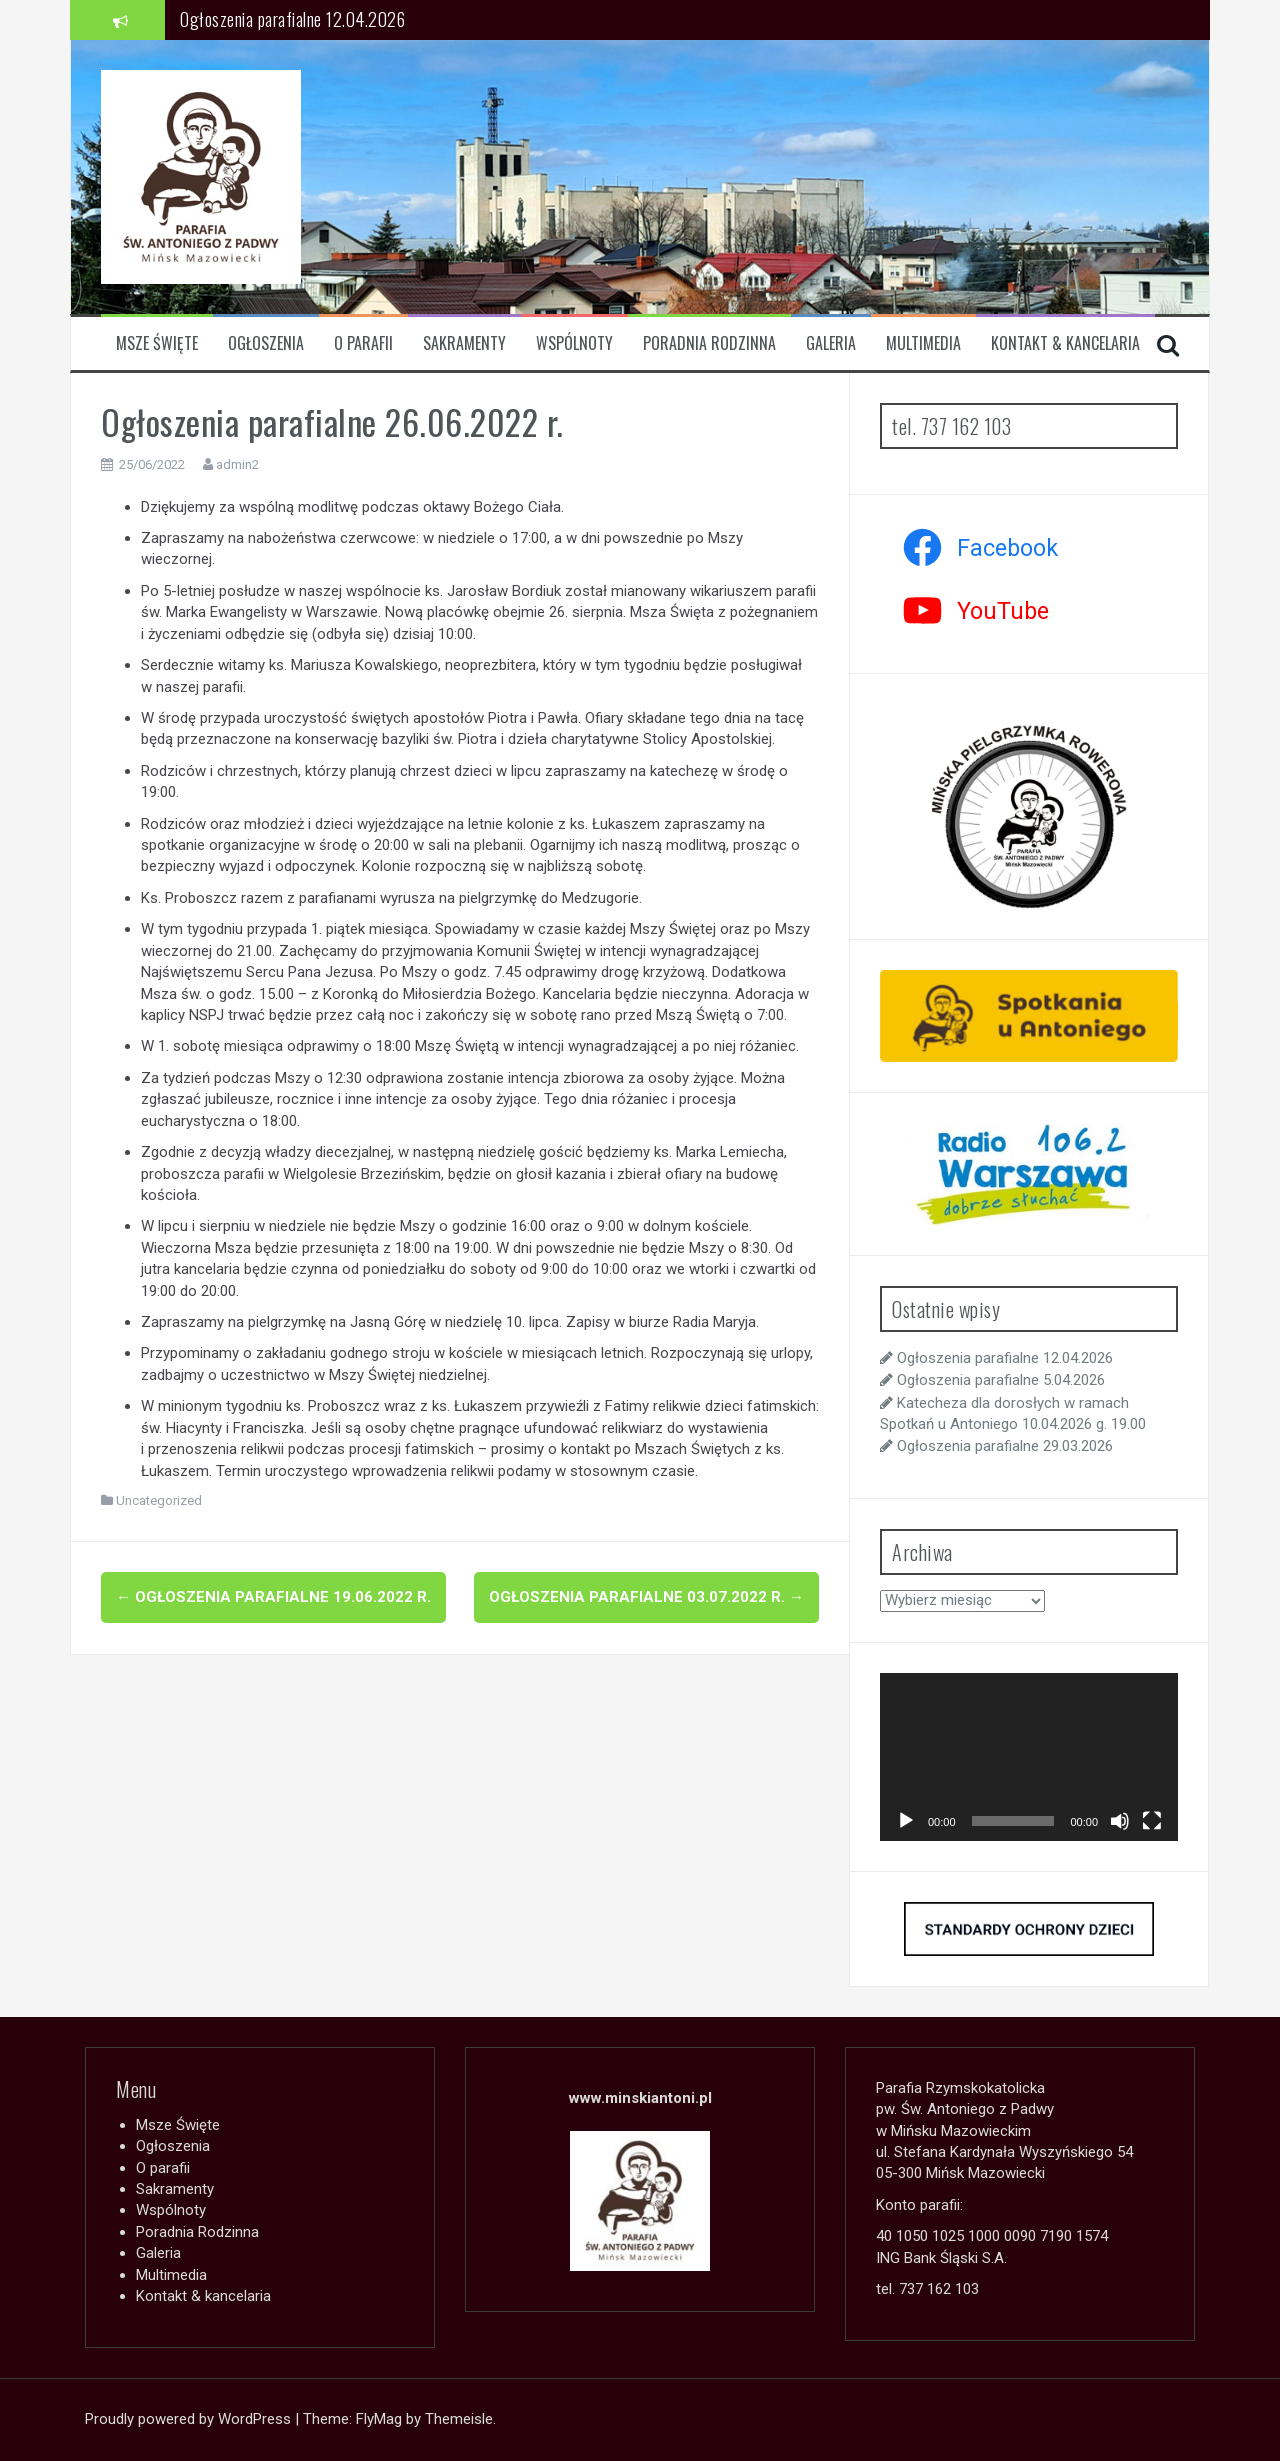 The image size is (1280, 2461). What do you see at coordinates (266, 343) in the screenshot?
I see `Ogłoszenia` at bounding box center [266, 343].